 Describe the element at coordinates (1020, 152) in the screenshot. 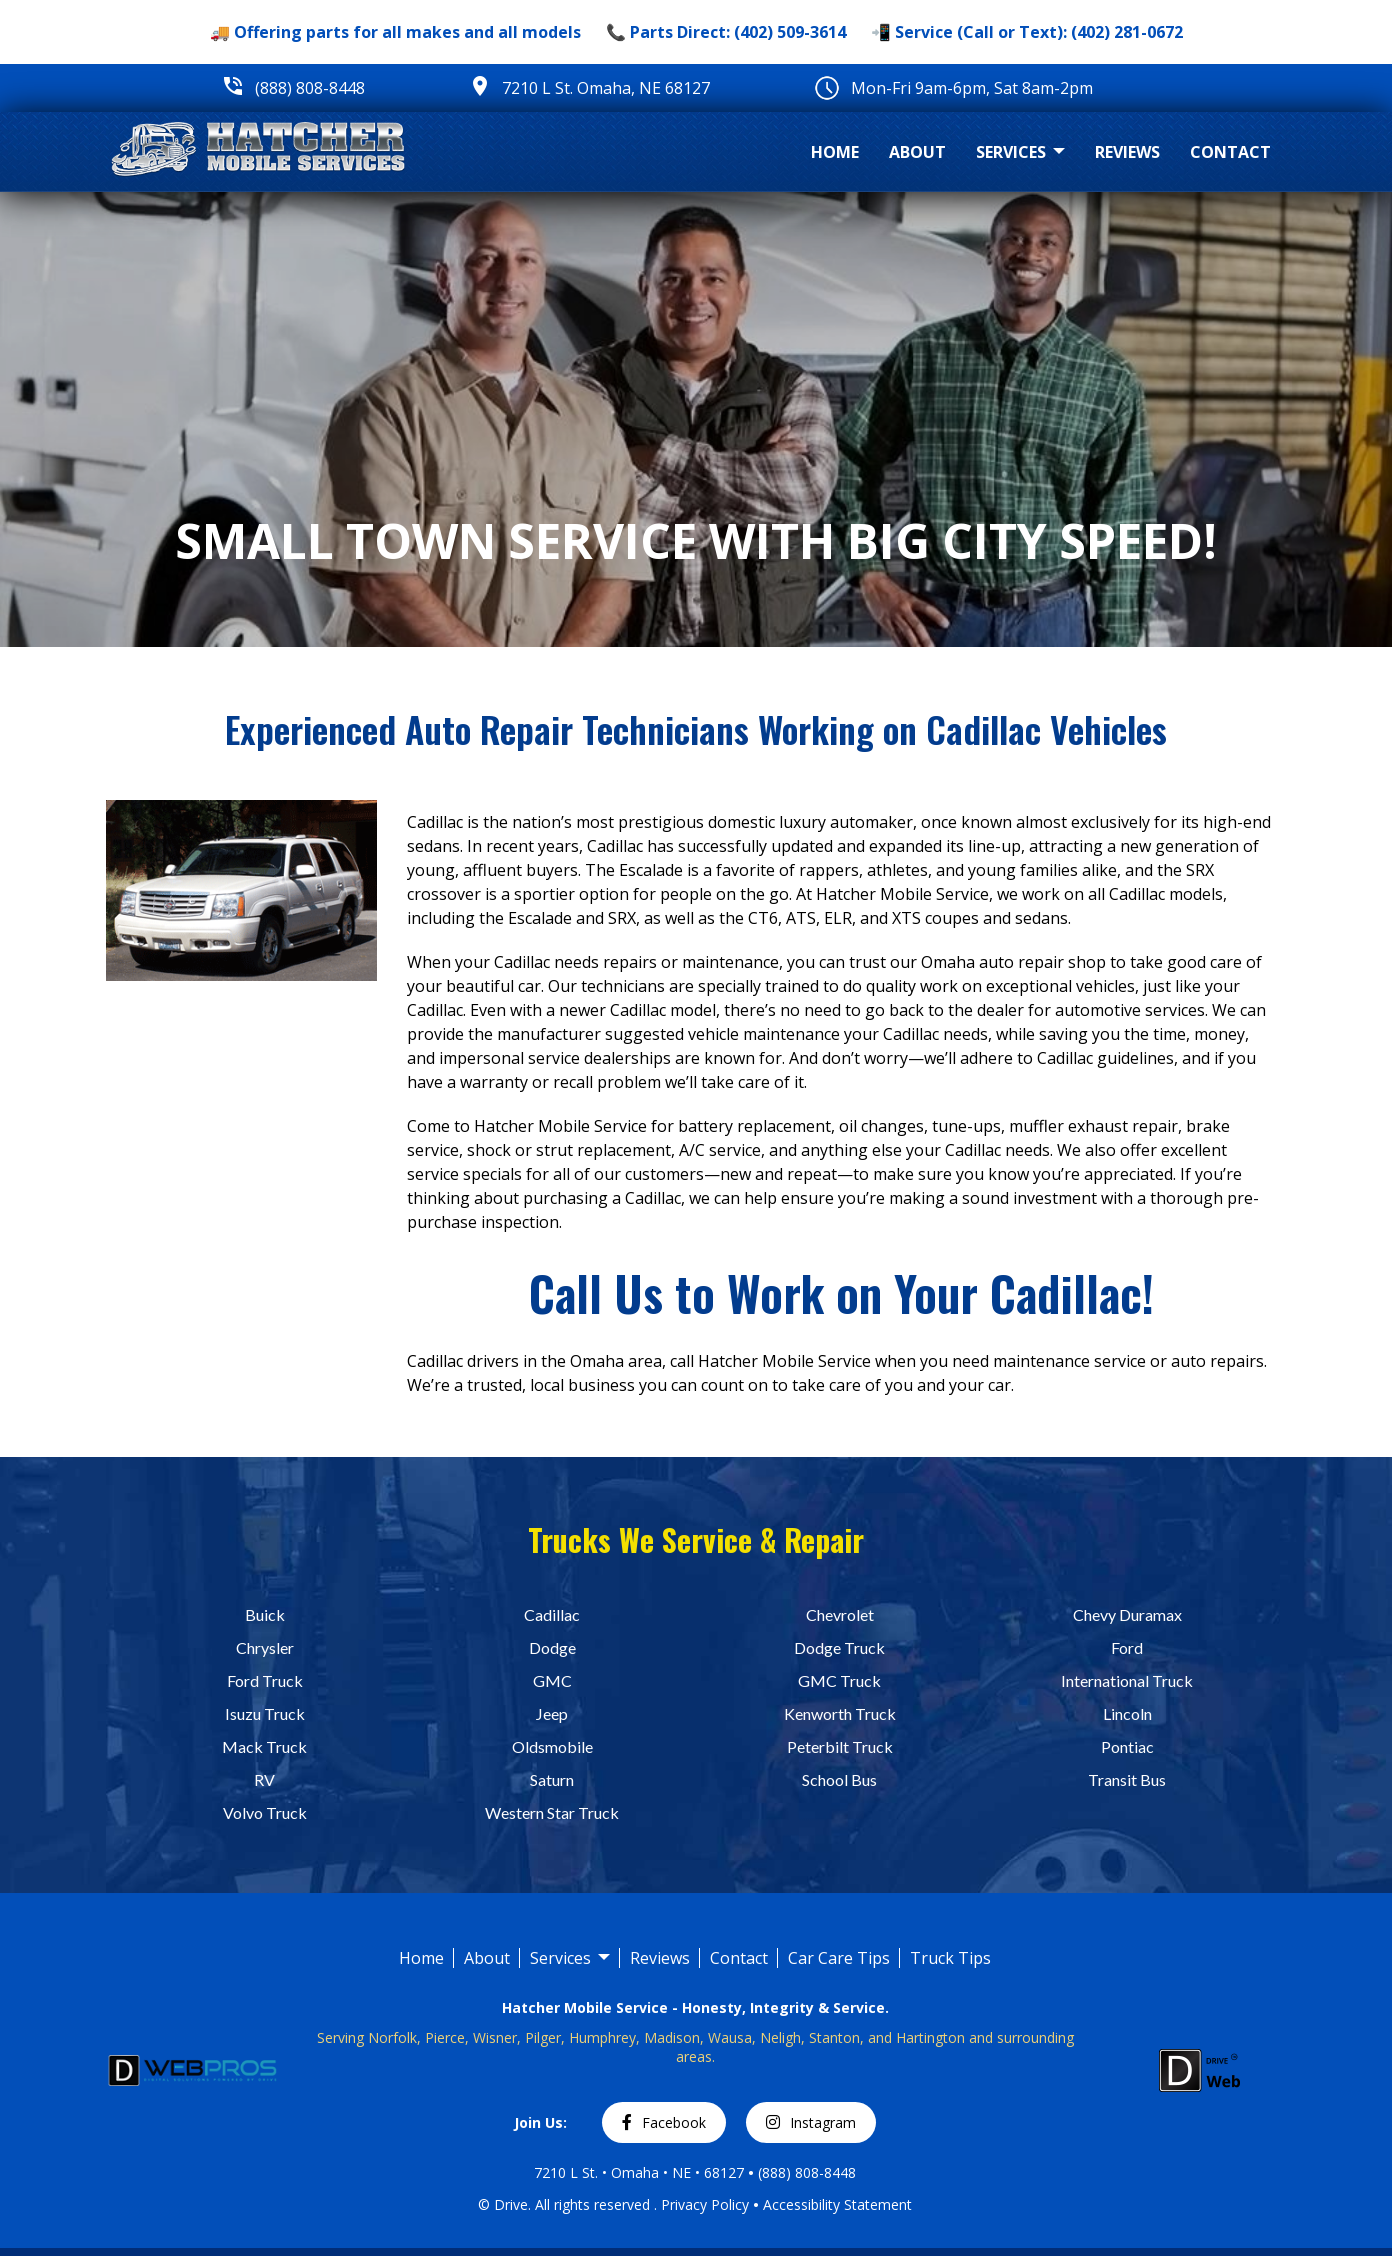

I see `Services` at that location.